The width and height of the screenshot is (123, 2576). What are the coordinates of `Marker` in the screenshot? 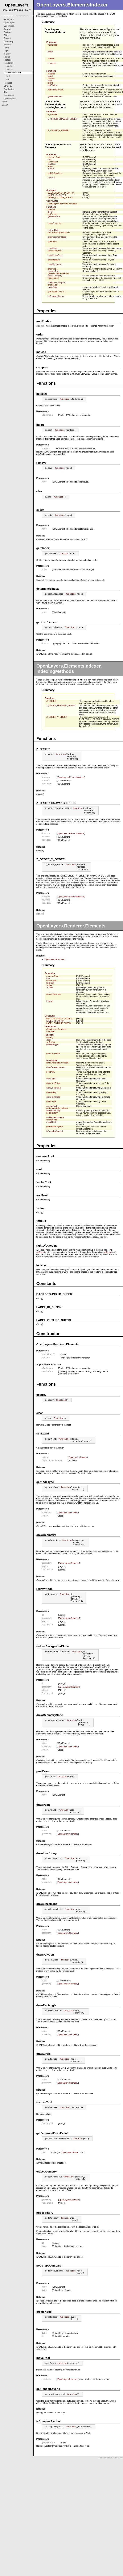 It's located at (7, 54).